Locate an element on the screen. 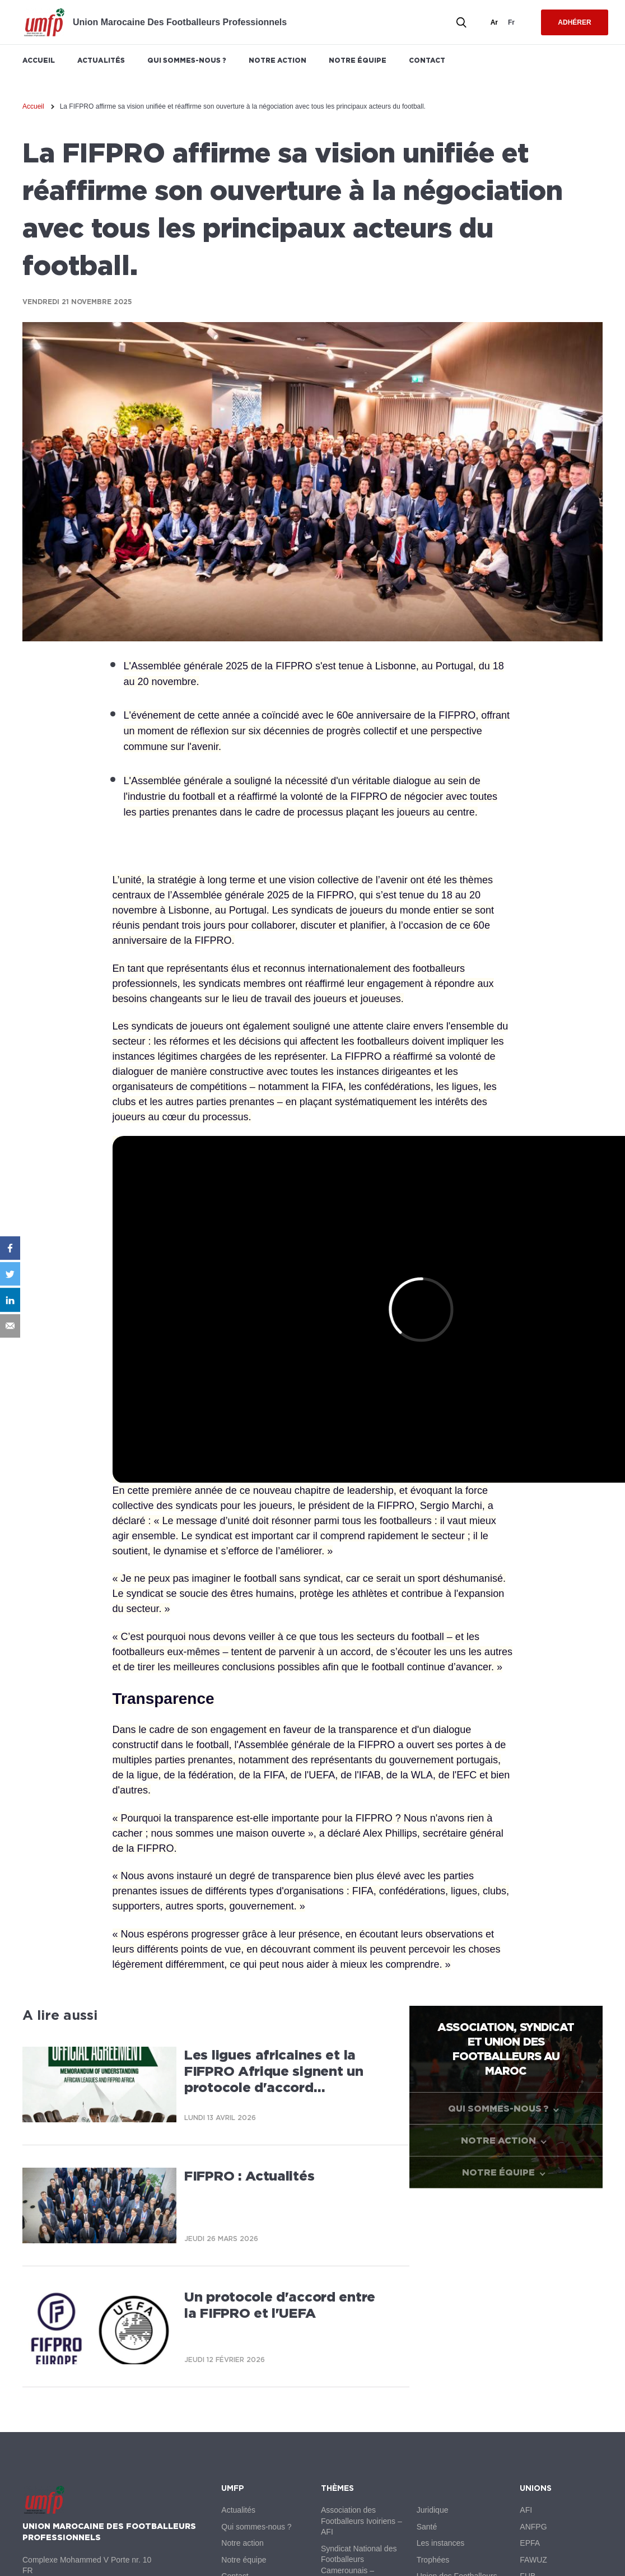 The height and width of the screenshot is (2576, 625). Notre équipe is located at coordinates (357, 60).